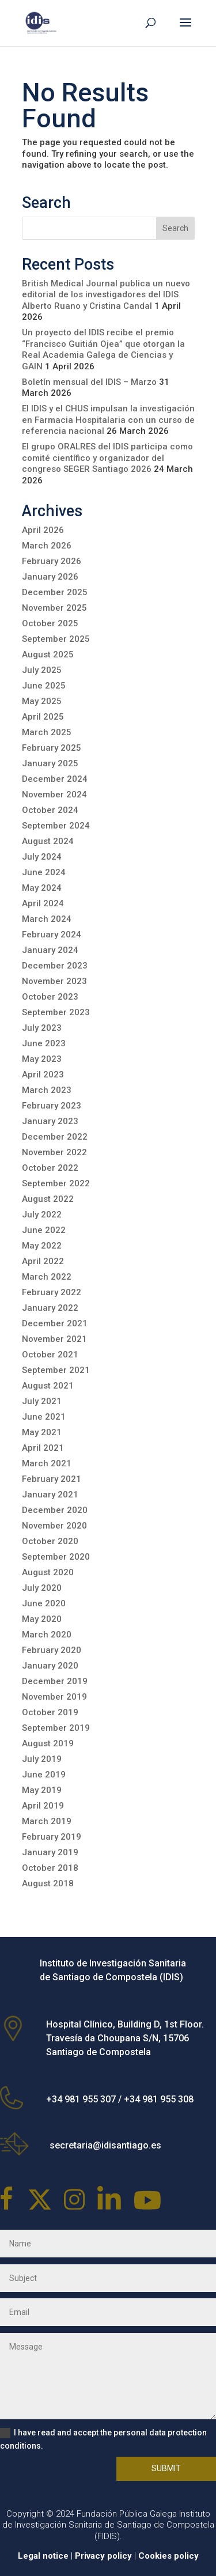 This screenshot has height=2576, width=216. Describe the element at coordinates (42, 1245) in the screenshot. I see `May 2022` at that location.